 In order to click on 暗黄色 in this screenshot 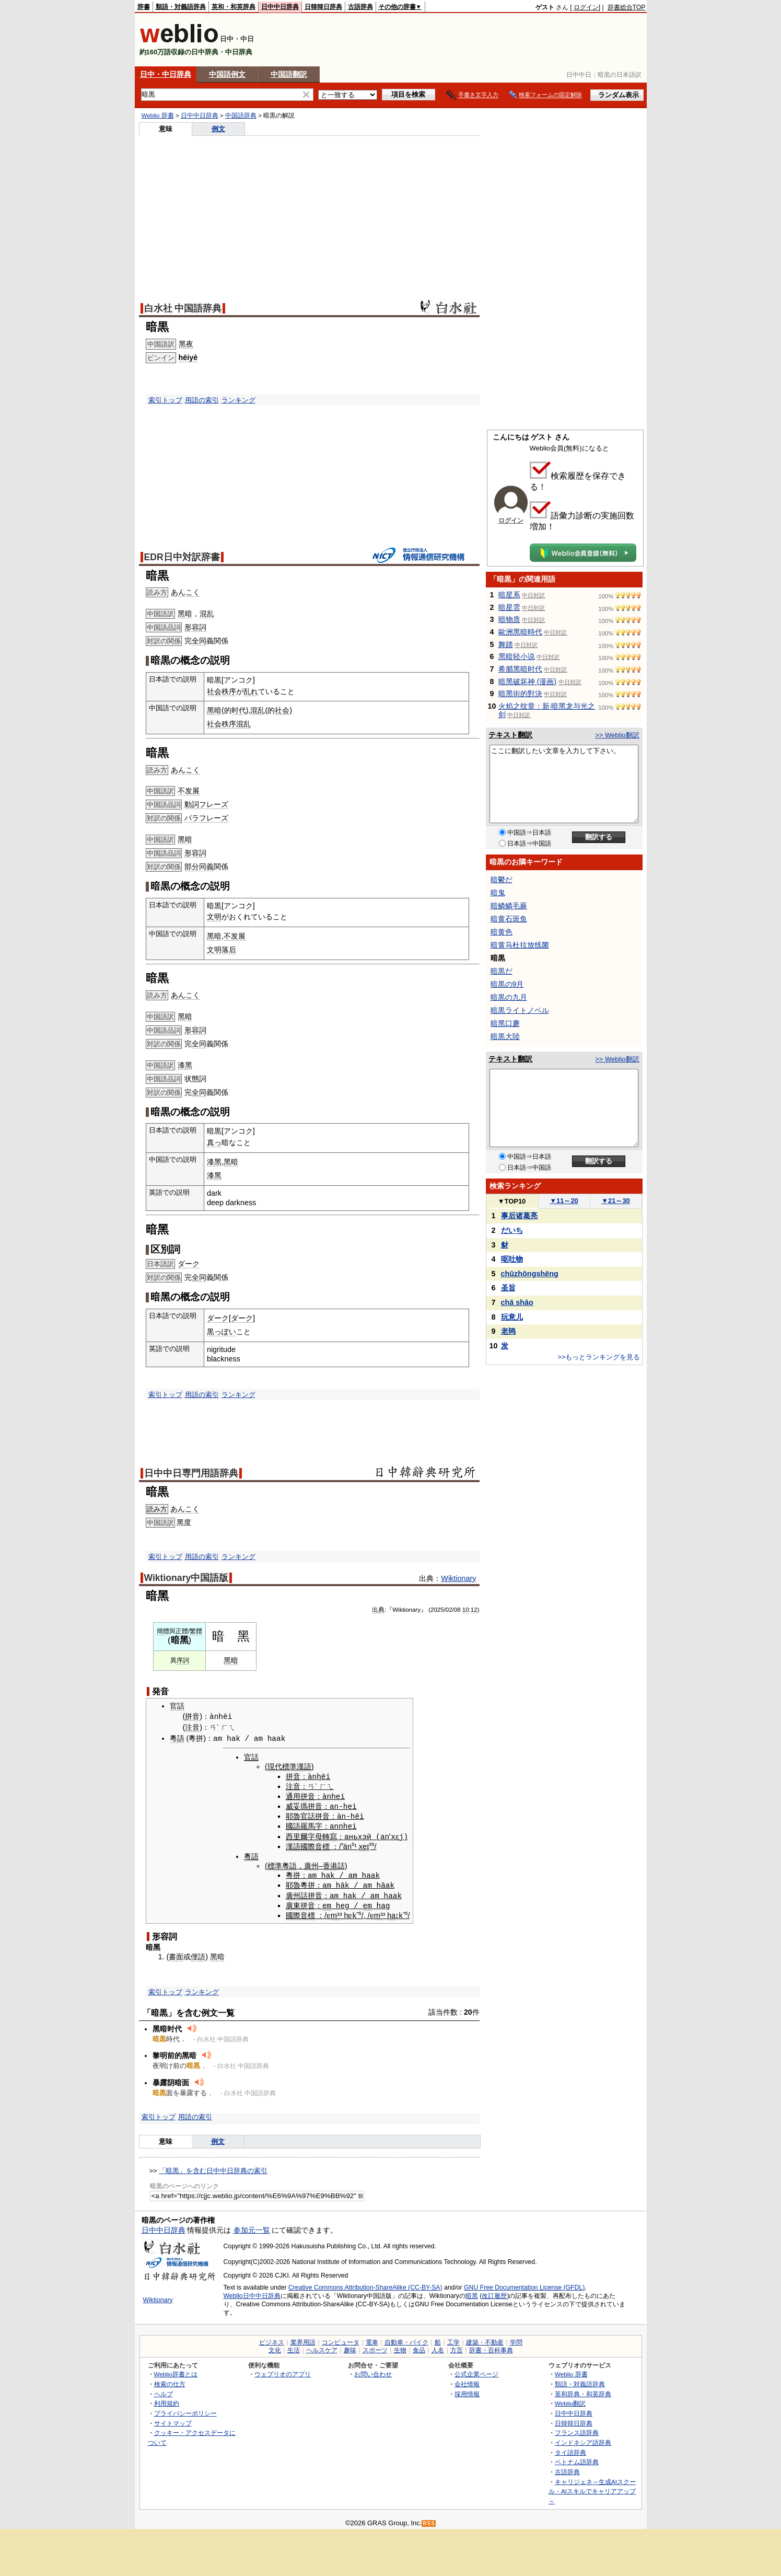, I will do `click(501, 932)`.